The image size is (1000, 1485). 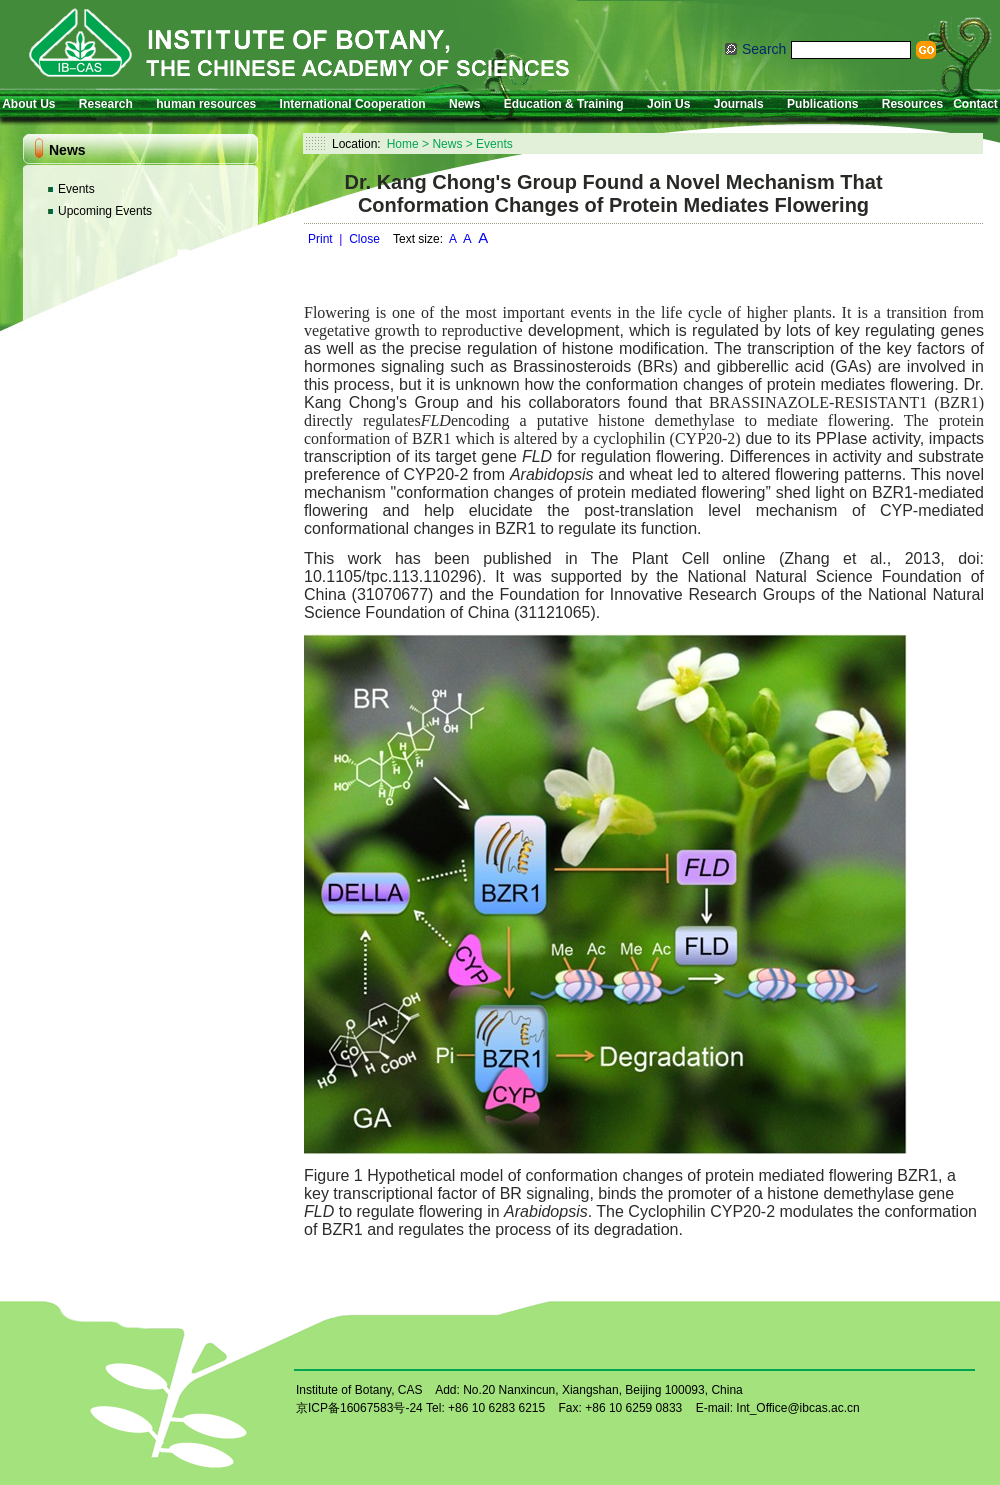 What do you see at coordinates (912, 104) in the screenshot?
I see `Resources` at bounding box center [912, 104].